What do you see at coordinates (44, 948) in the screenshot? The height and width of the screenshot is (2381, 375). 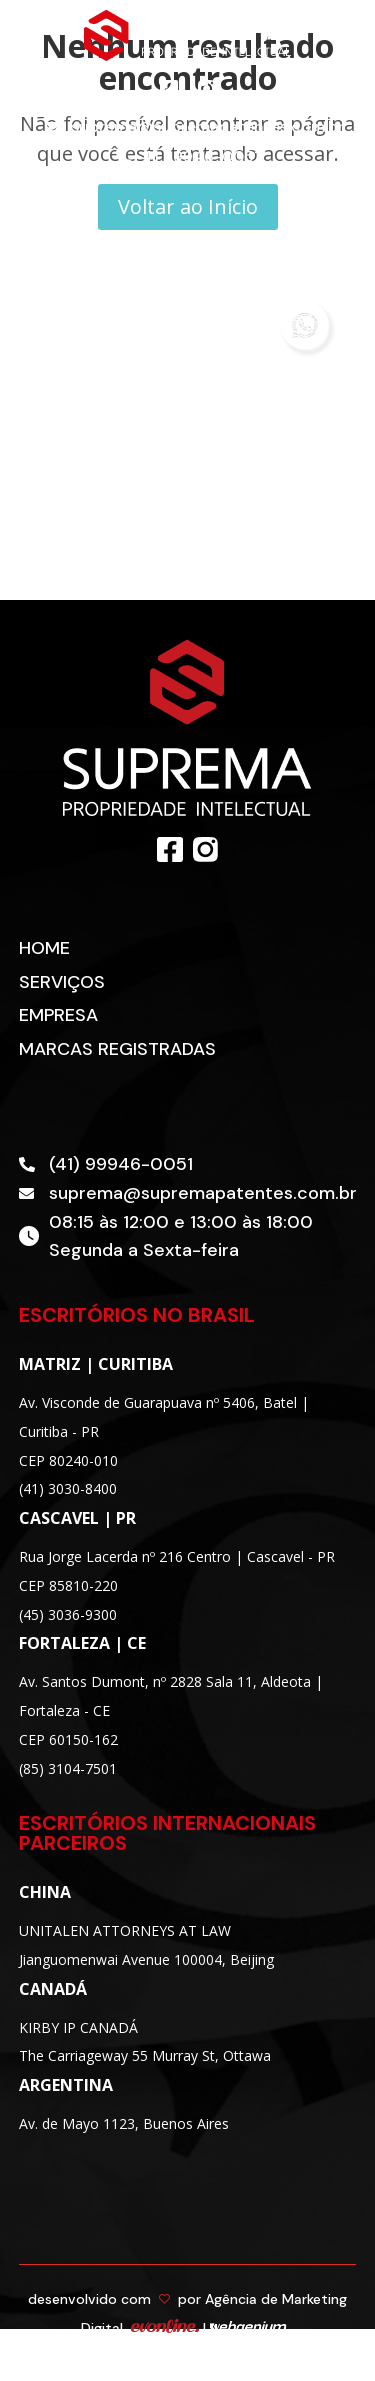 I see `Home` at bounding box center [44, 948].